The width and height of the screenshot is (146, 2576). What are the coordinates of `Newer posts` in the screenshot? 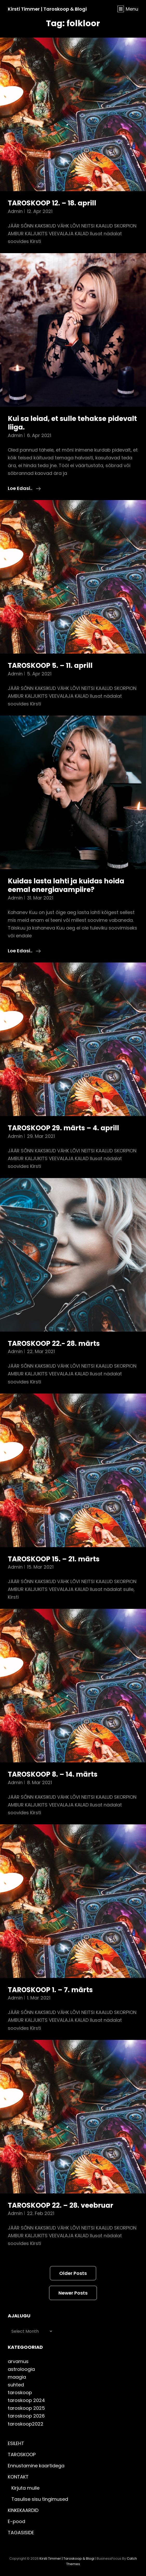 It's located at (73, 2293).